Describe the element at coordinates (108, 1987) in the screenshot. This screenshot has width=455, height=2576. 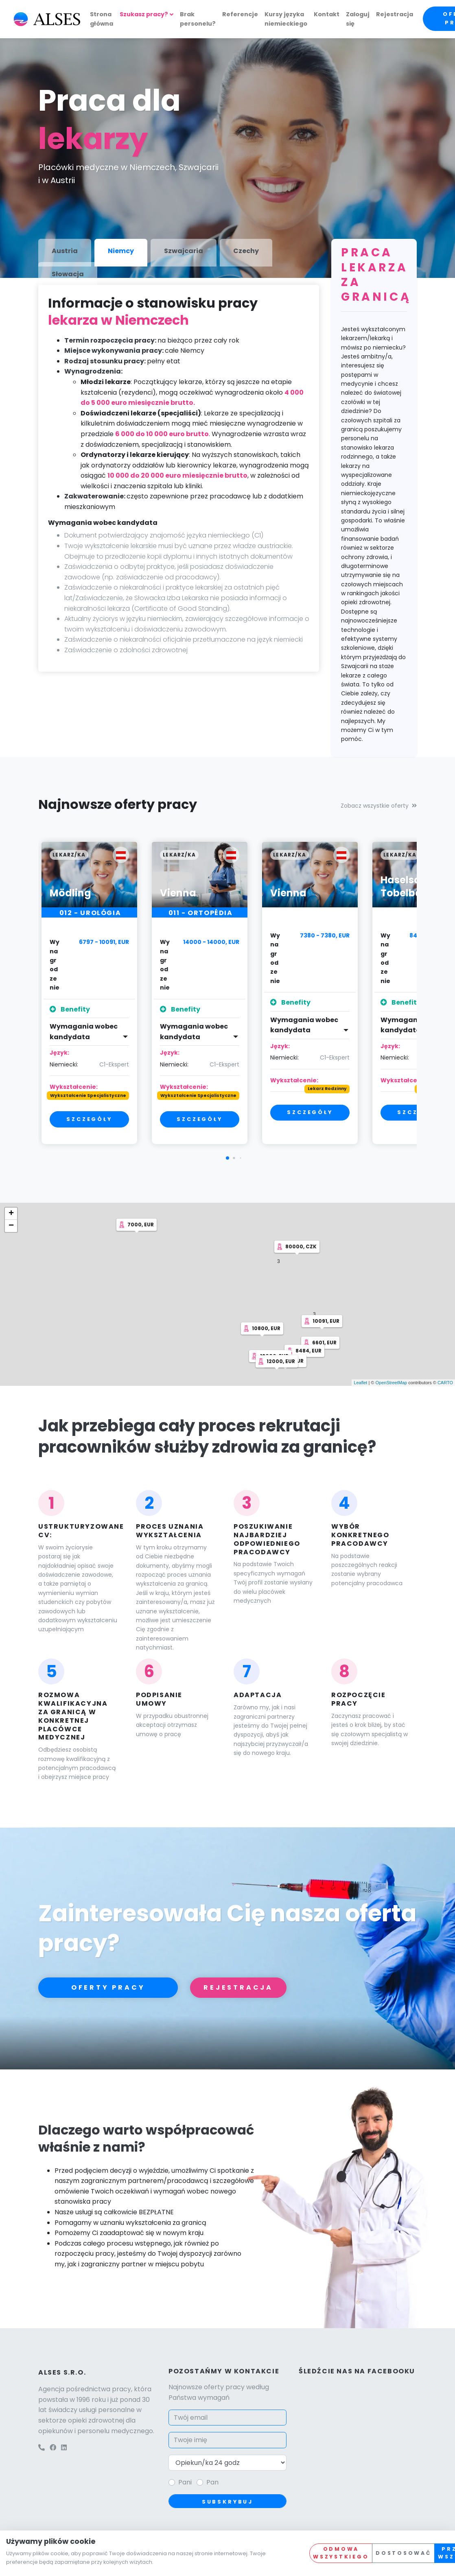
I see `Oferty pracy` at that location.